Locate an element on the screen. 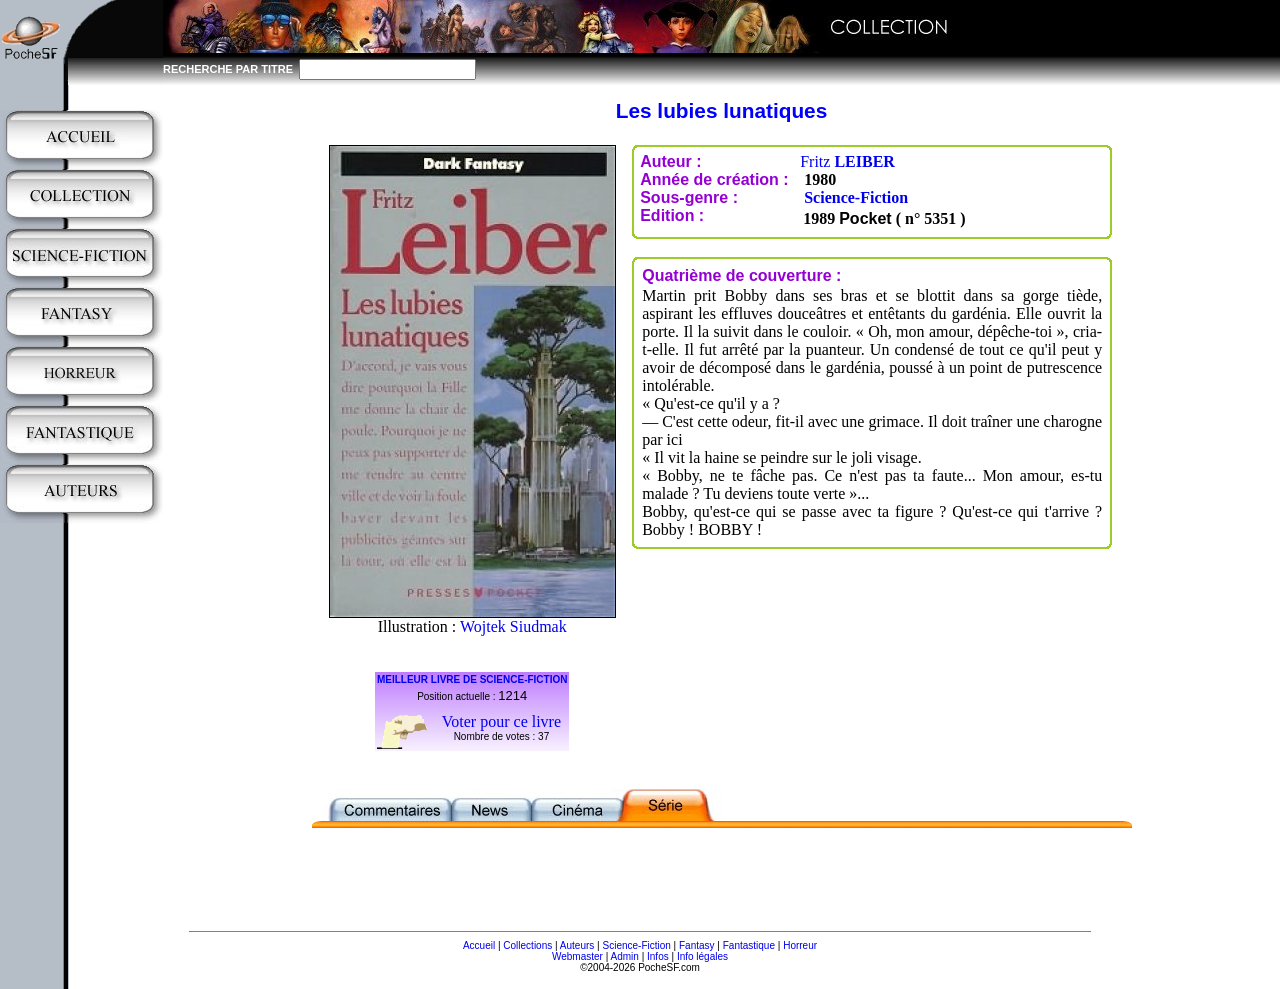 The image size is (1280, 989). MEILLEUR LIVRE DE SCIENCE-FICTION is located at coordinates (472, 679).